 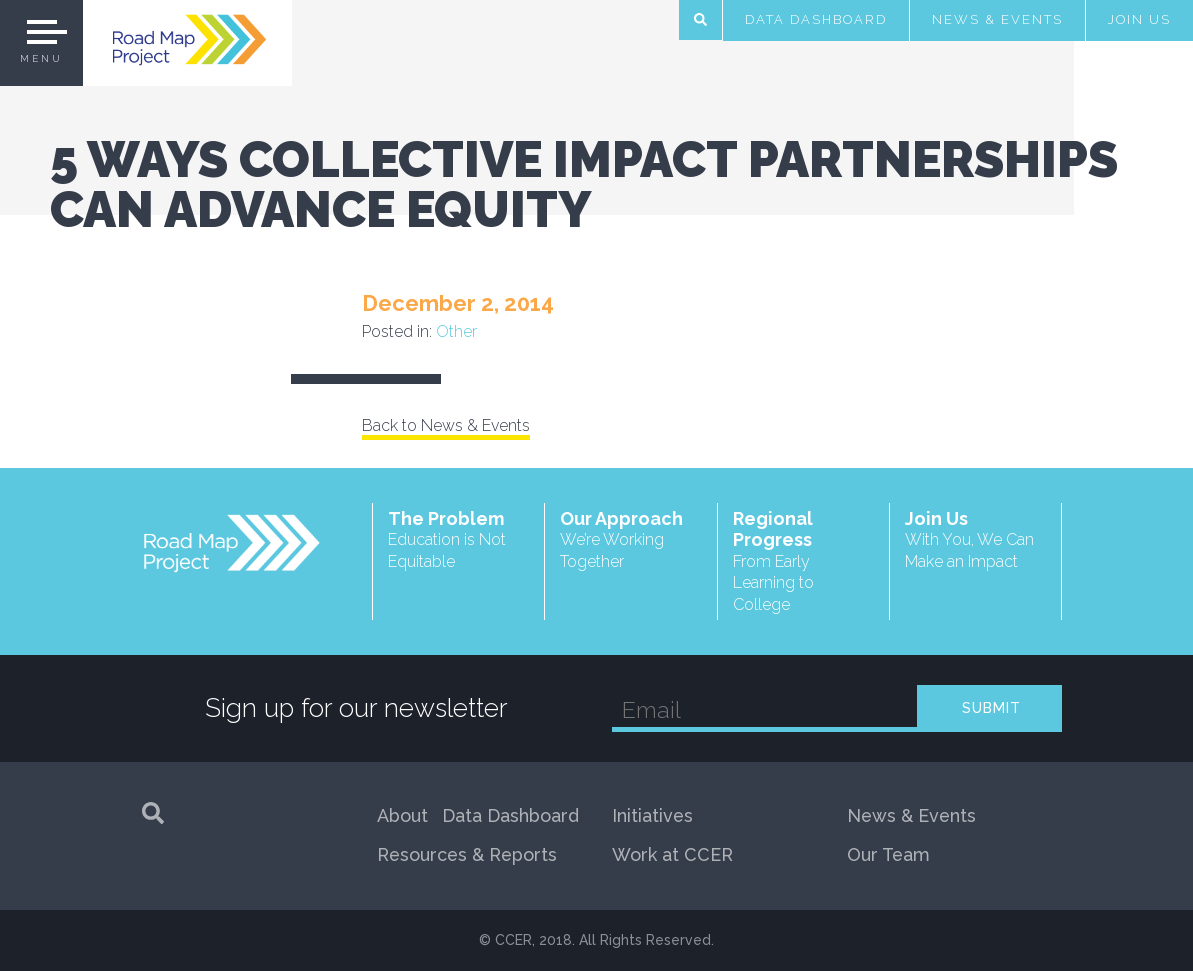 I want to click on Resources & Reports, so click(x=467, y=854).